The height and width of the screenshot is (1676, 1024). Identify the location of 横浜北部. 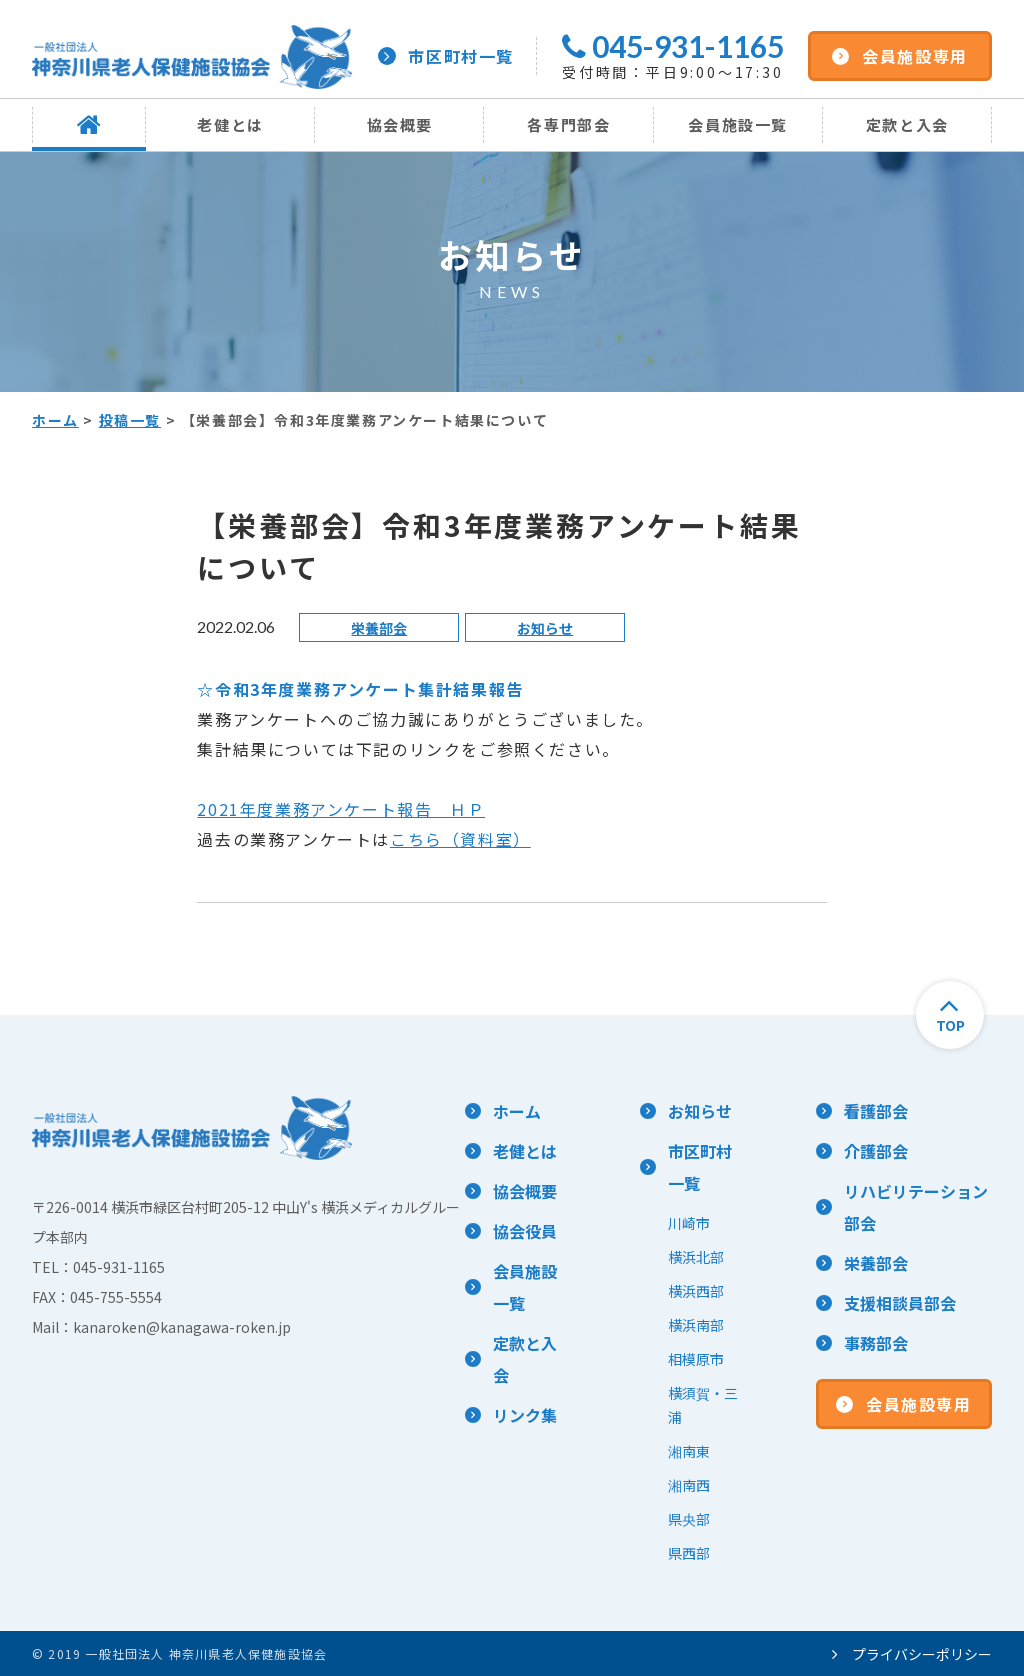
(696, 1257).